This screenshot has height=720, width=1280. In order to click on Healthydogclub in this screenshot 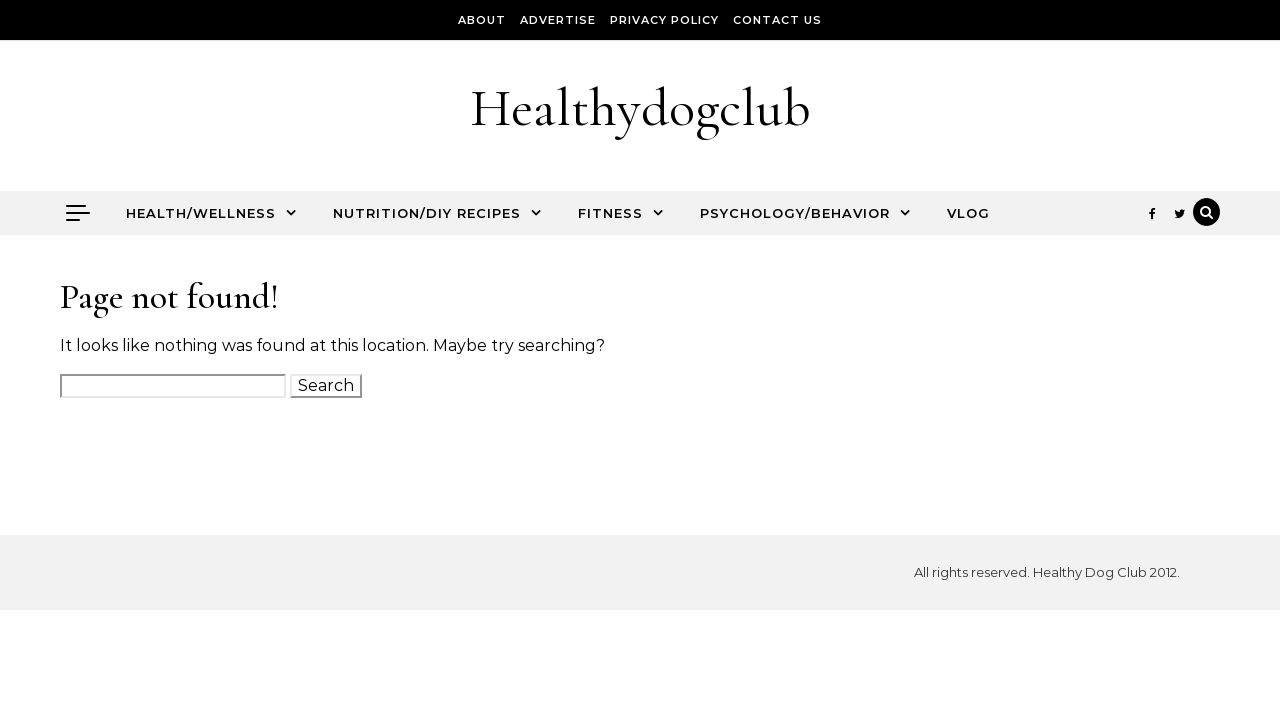, I will do `click(640, 107)`.